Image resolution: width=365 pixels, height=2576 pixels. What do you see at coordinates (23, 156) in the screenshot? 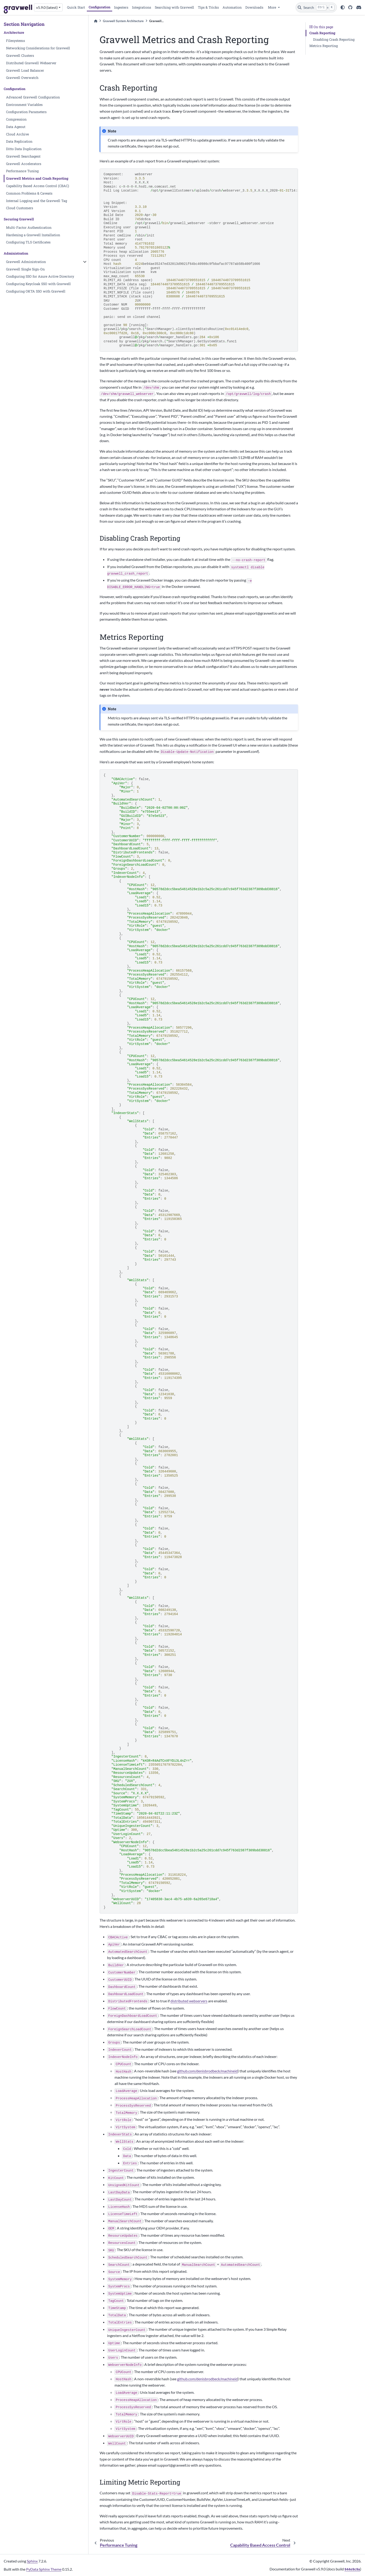
I see `Gravwell Searchagent` at bounding box center [23, 156].